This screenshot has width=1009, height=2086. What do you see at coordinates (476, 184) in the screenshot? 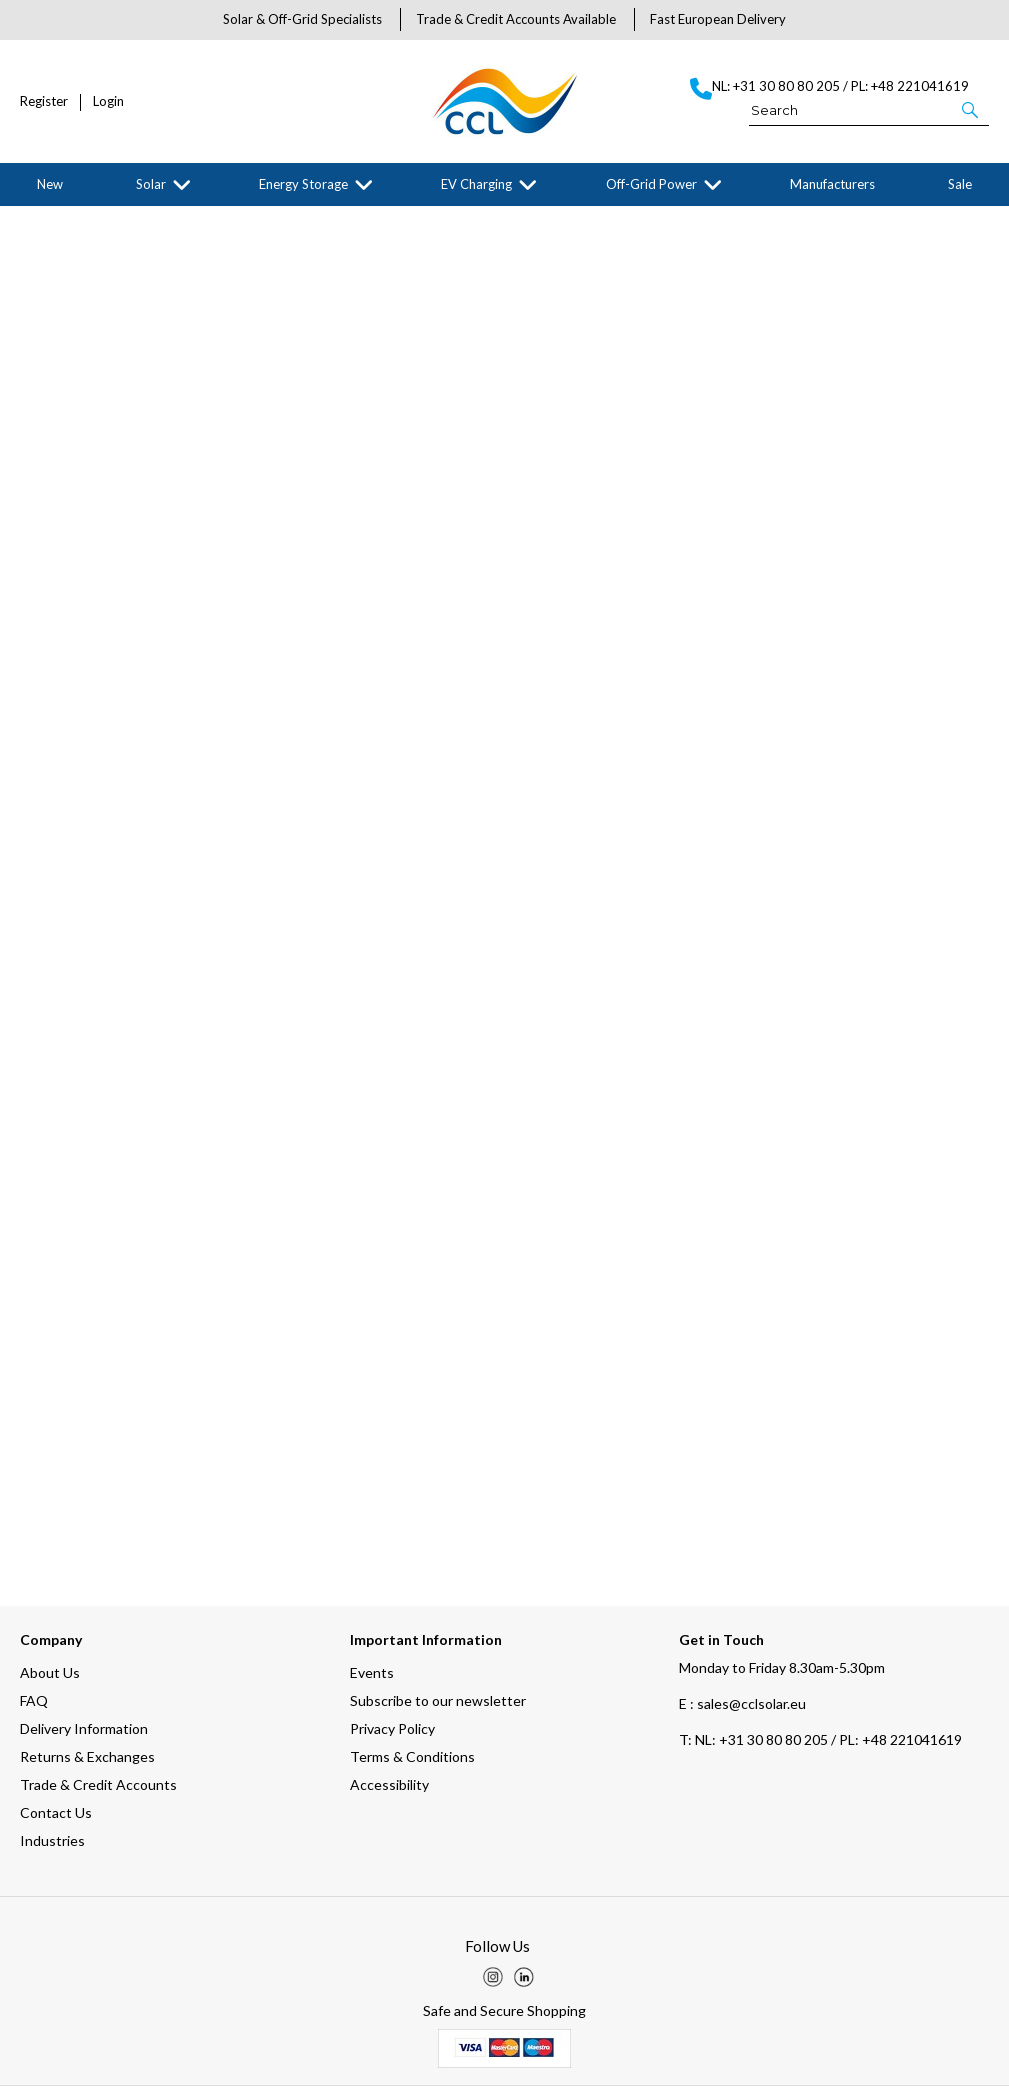
I see `EV Charging` at bounding box center [476, 184].